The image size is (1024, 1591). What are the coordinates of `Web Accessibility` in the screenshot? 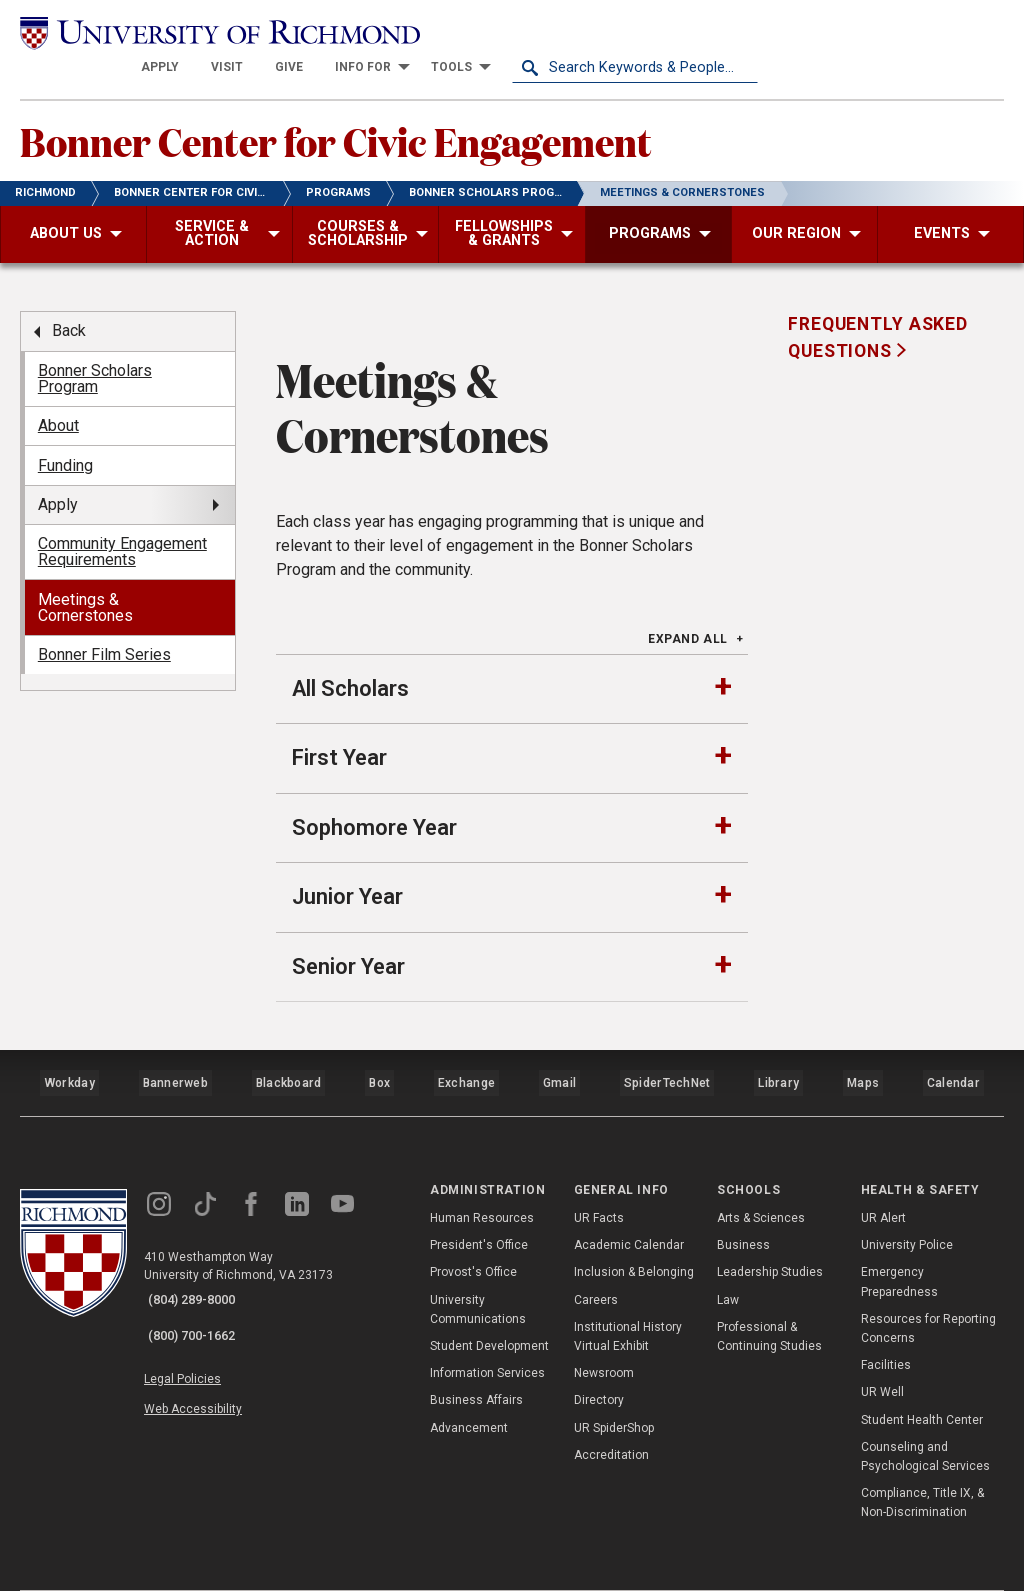 It's located at (208, 1346).